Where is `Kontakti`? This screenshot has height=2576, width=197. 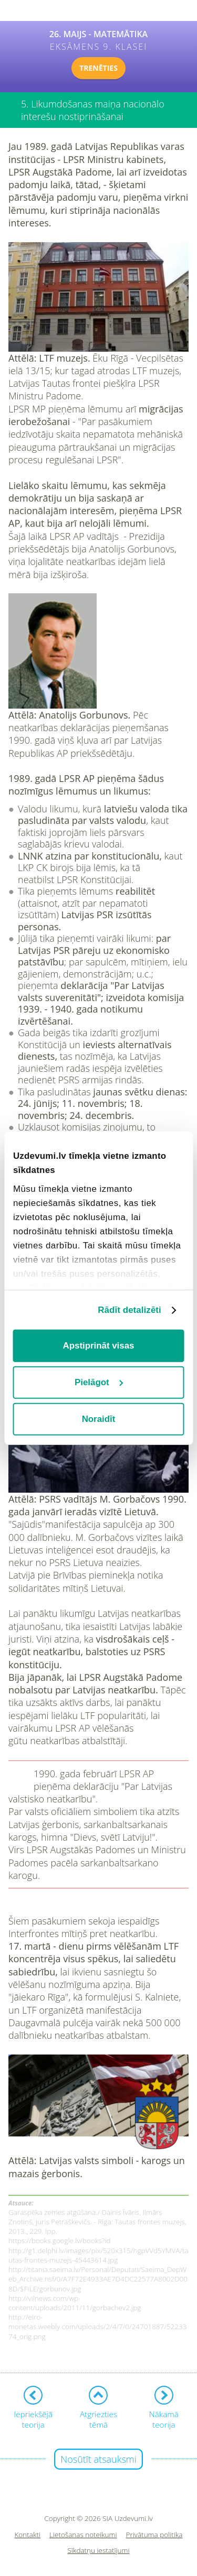
Kontakti is located at coordinates (28, 2534).